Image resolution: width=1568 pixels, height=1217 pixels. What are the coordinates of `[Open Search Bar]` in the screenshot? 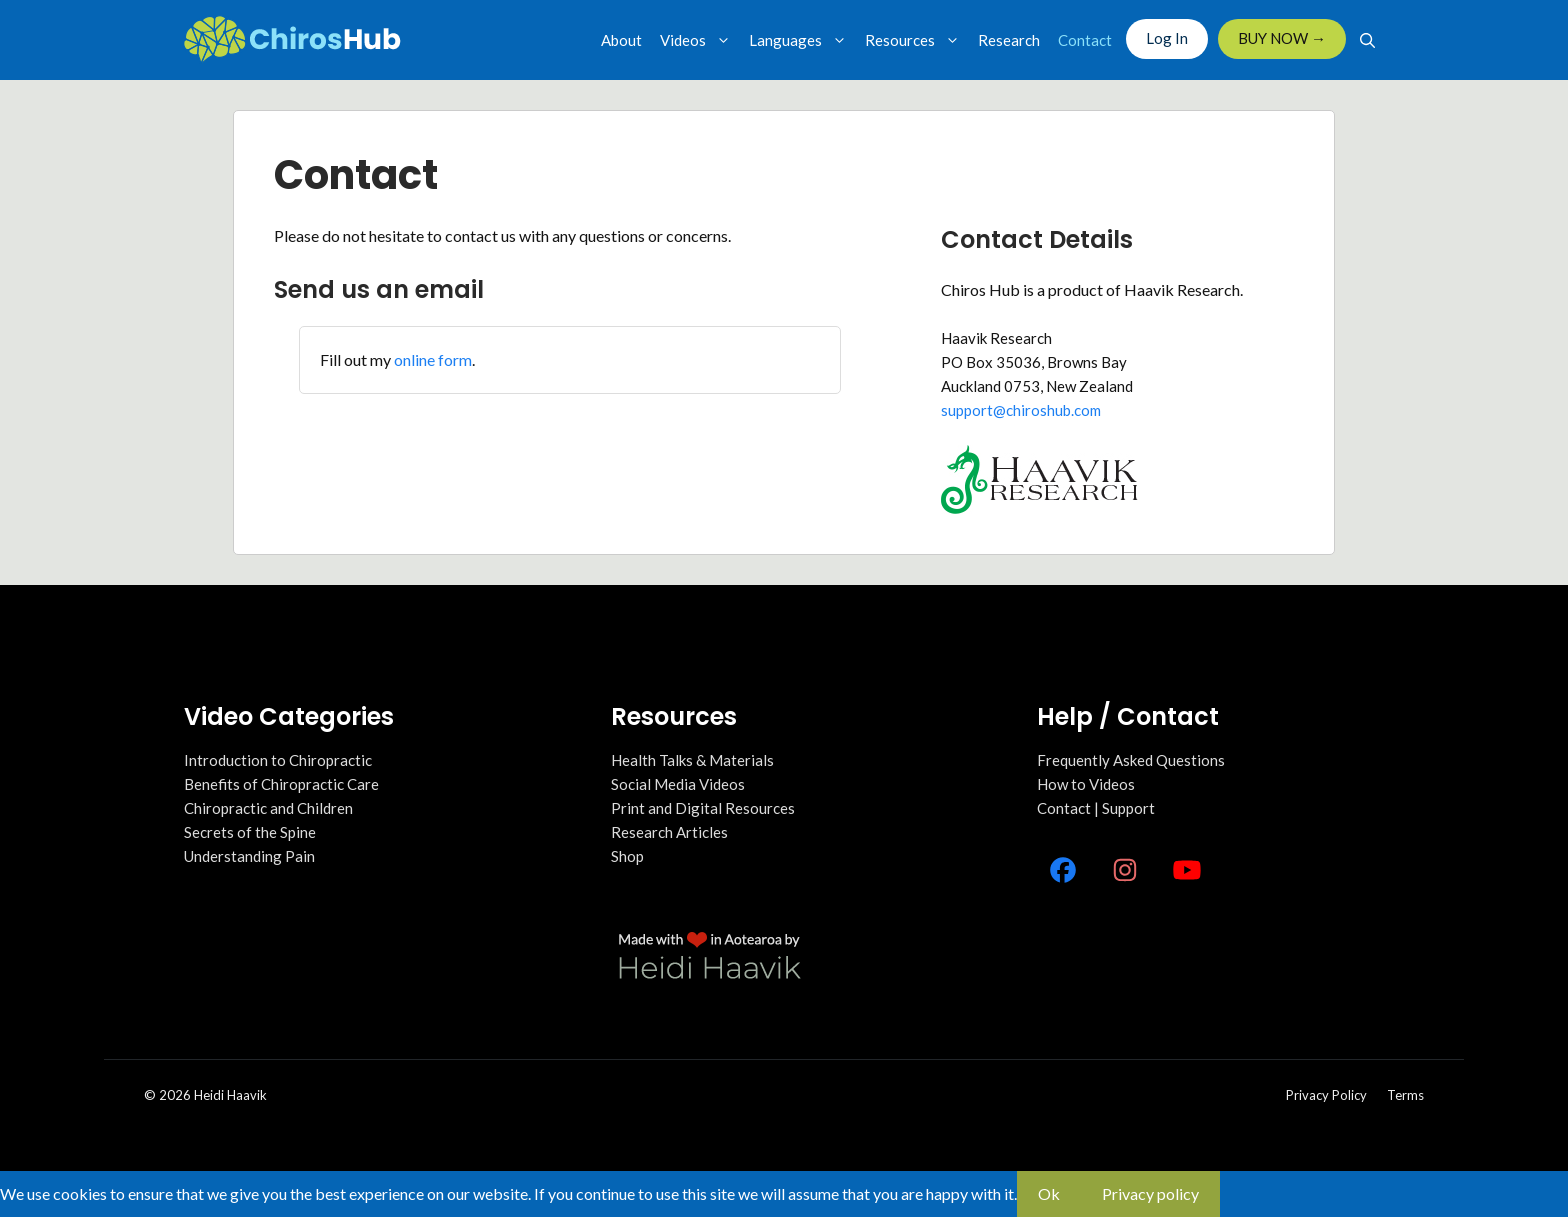 It's located at (1367, 40).